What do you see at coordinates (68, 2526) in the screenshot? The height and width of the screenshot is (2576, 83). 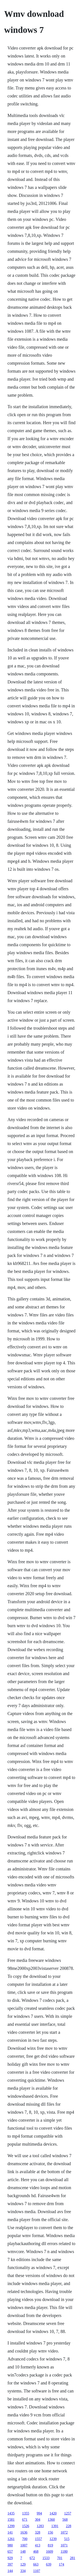 I see `228` at bounding box center [68, 2526].